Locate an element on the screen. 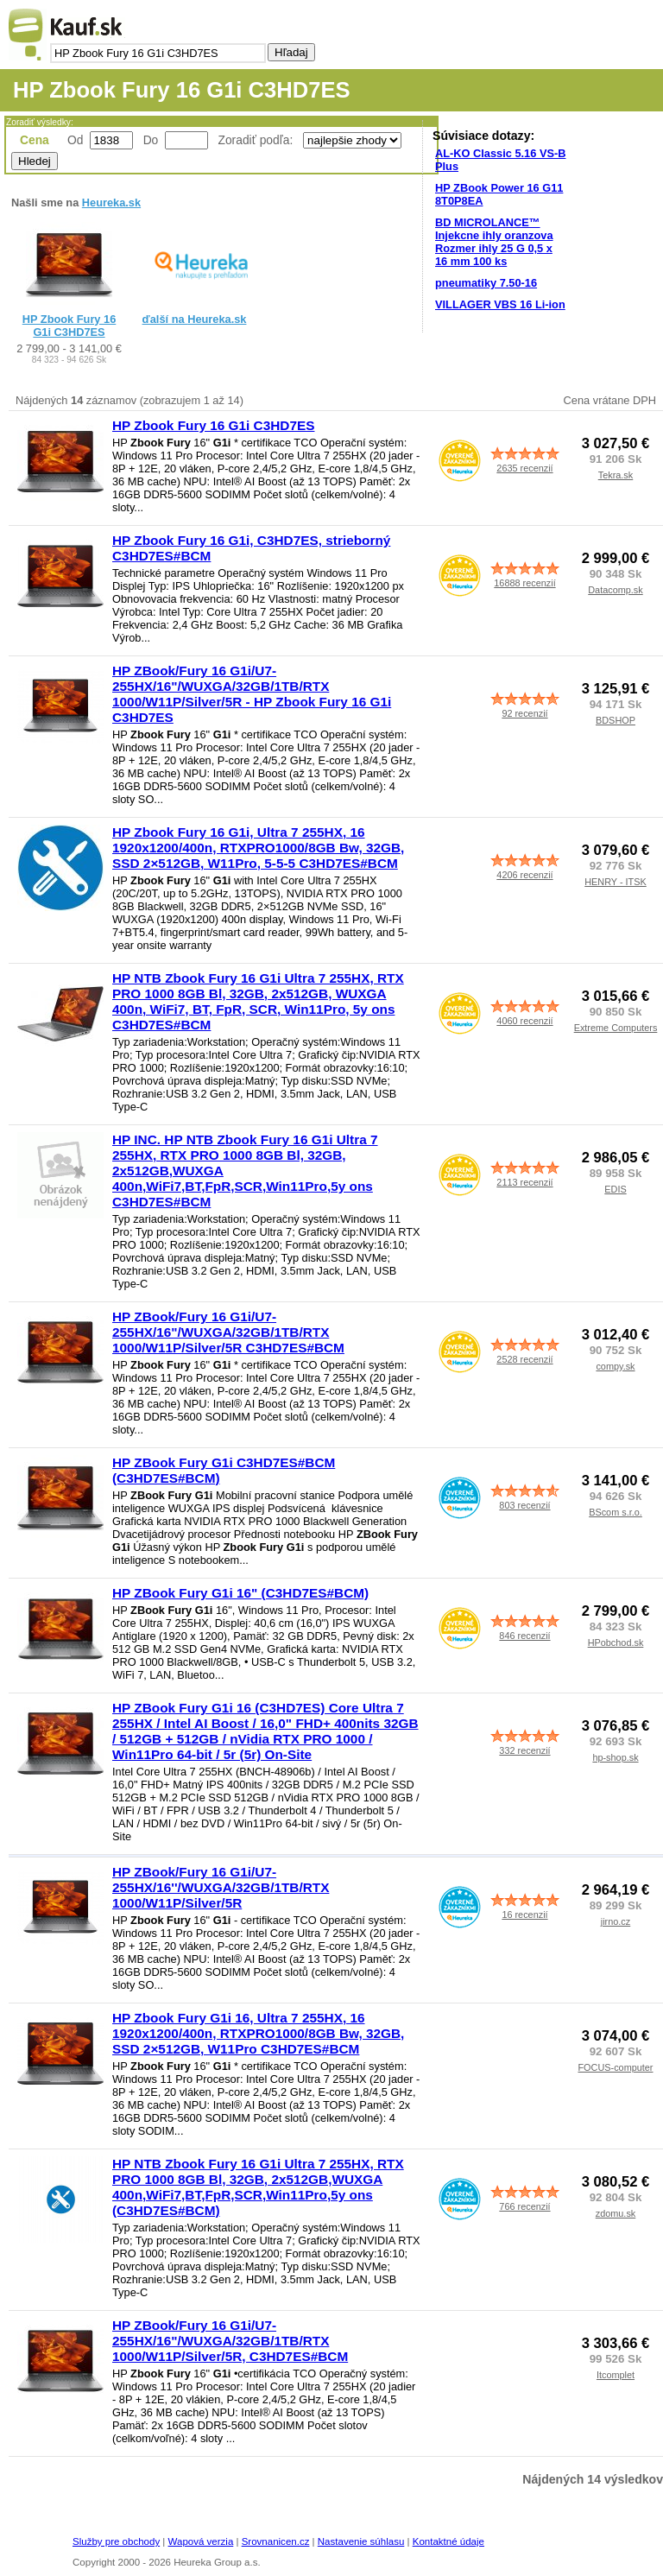 The image size is (663, 2576). jirno.cz is located at coordinates (615, 1921).